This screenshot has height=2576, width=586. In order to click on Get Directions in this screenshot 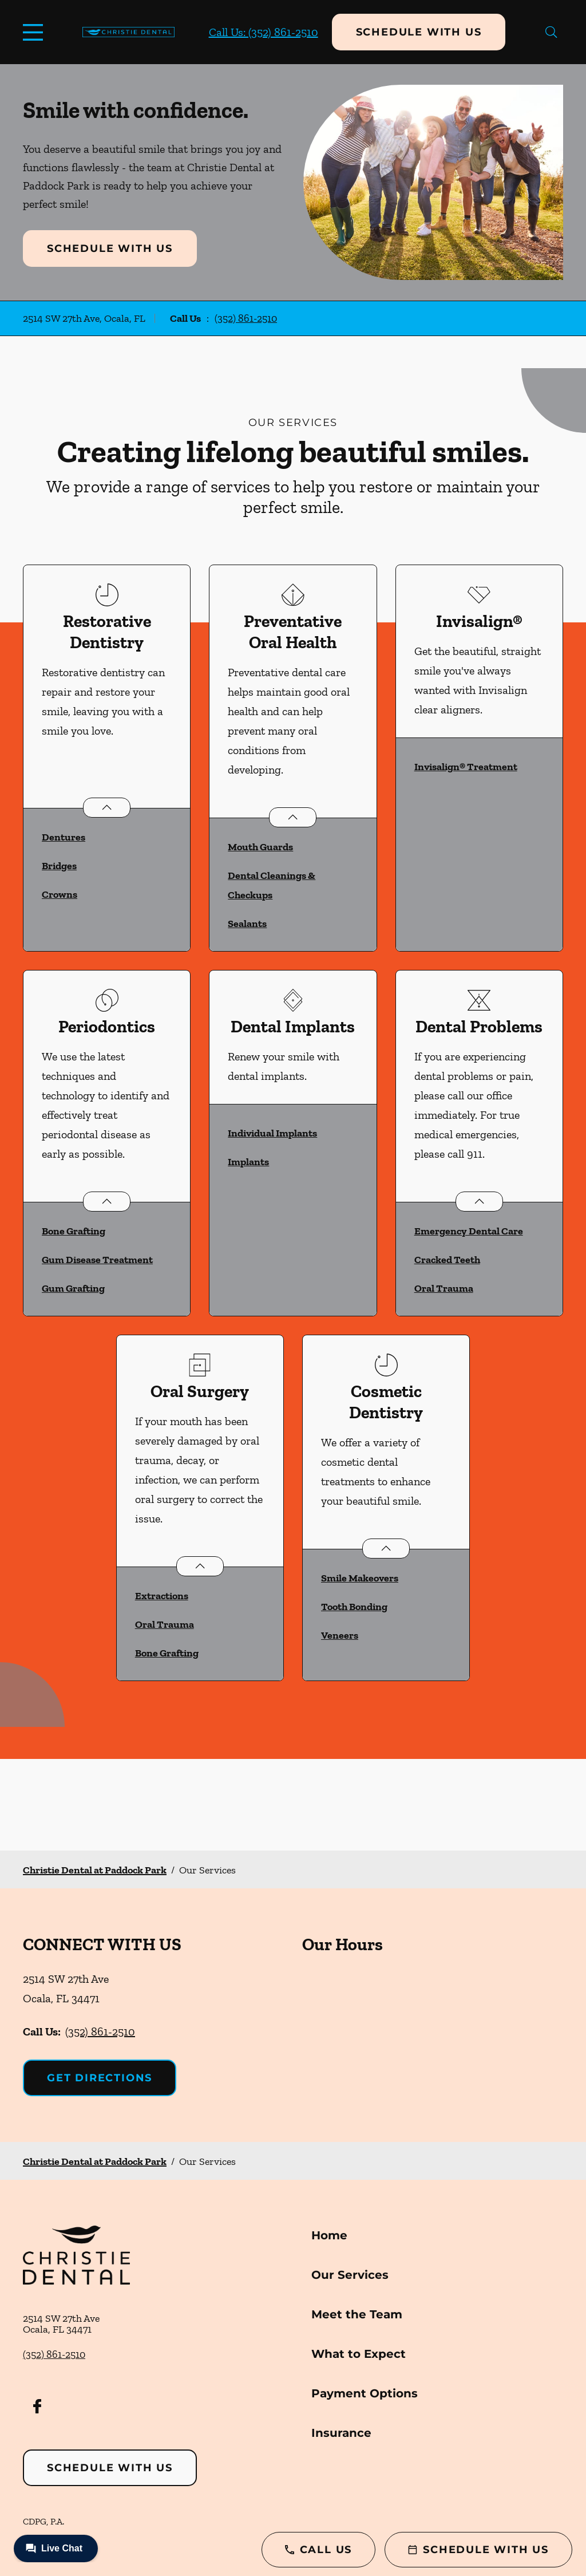, I will do `click(99, 2078)`.